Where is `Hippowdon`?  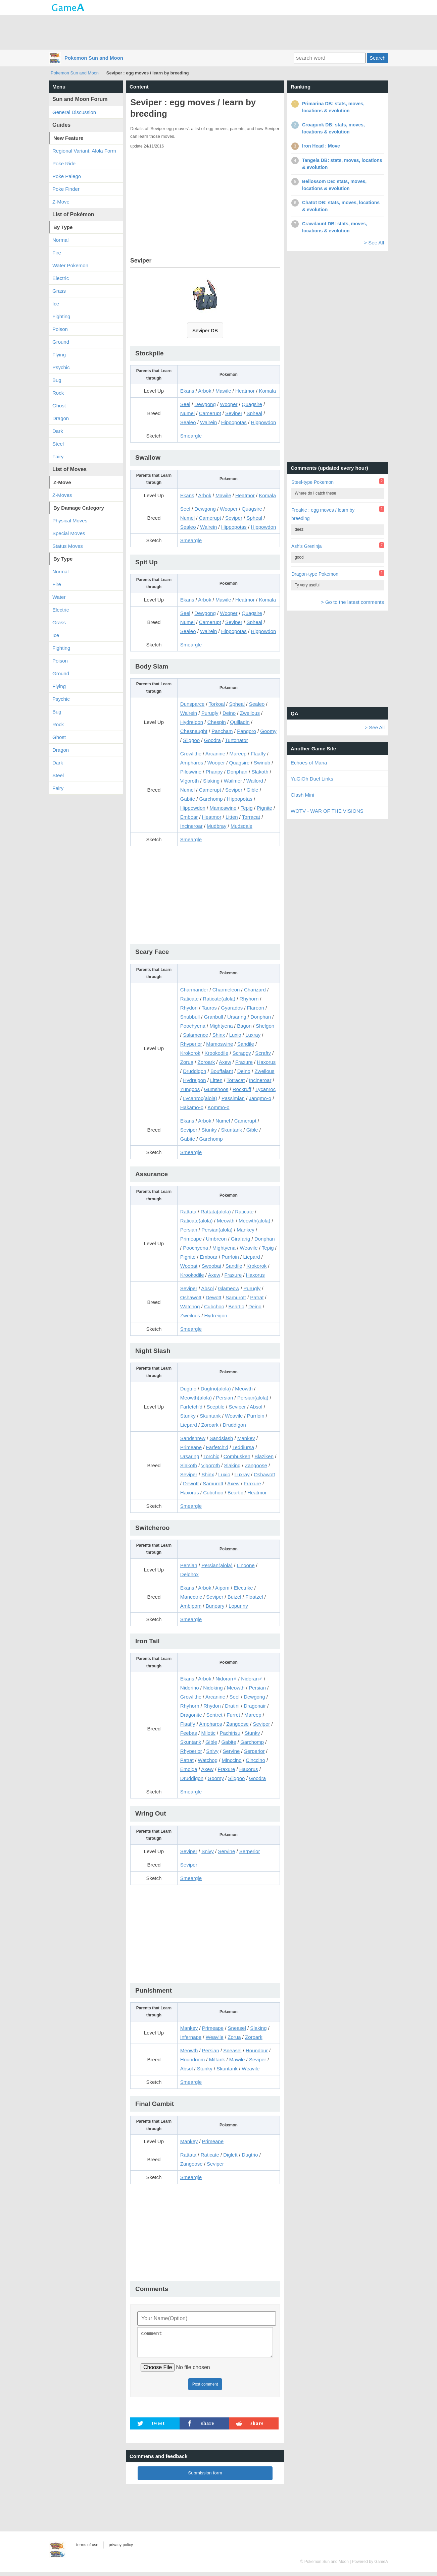 Hippowdon is located at coordinates (263, 422).